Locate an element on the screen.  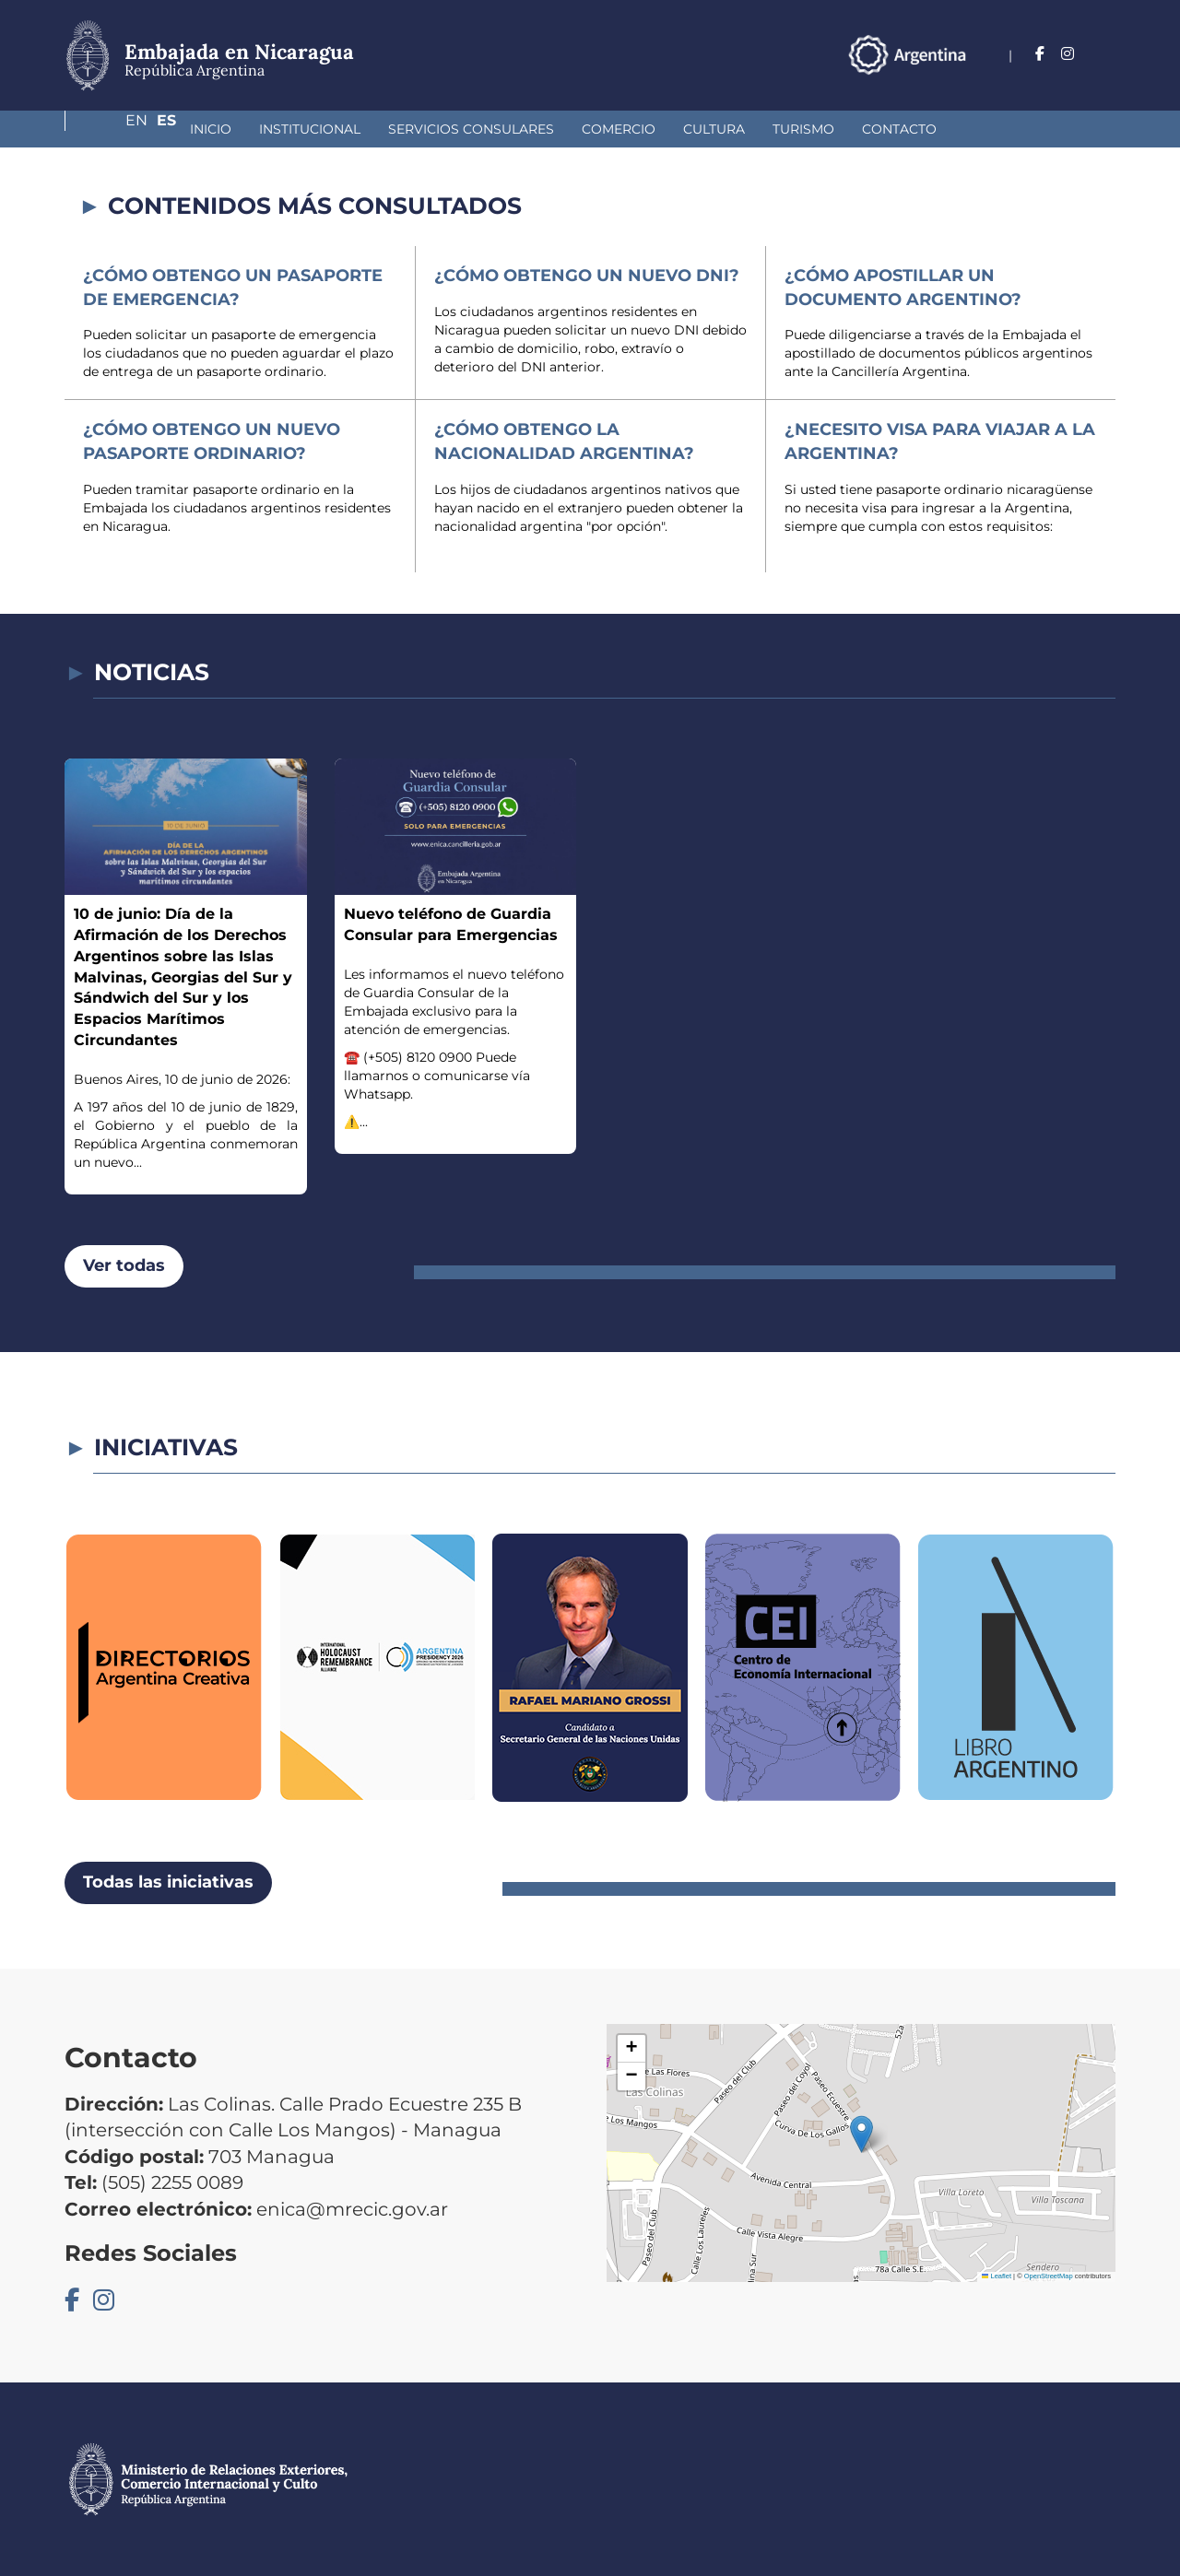
Leaflet is located at coordinates (996, 2276).